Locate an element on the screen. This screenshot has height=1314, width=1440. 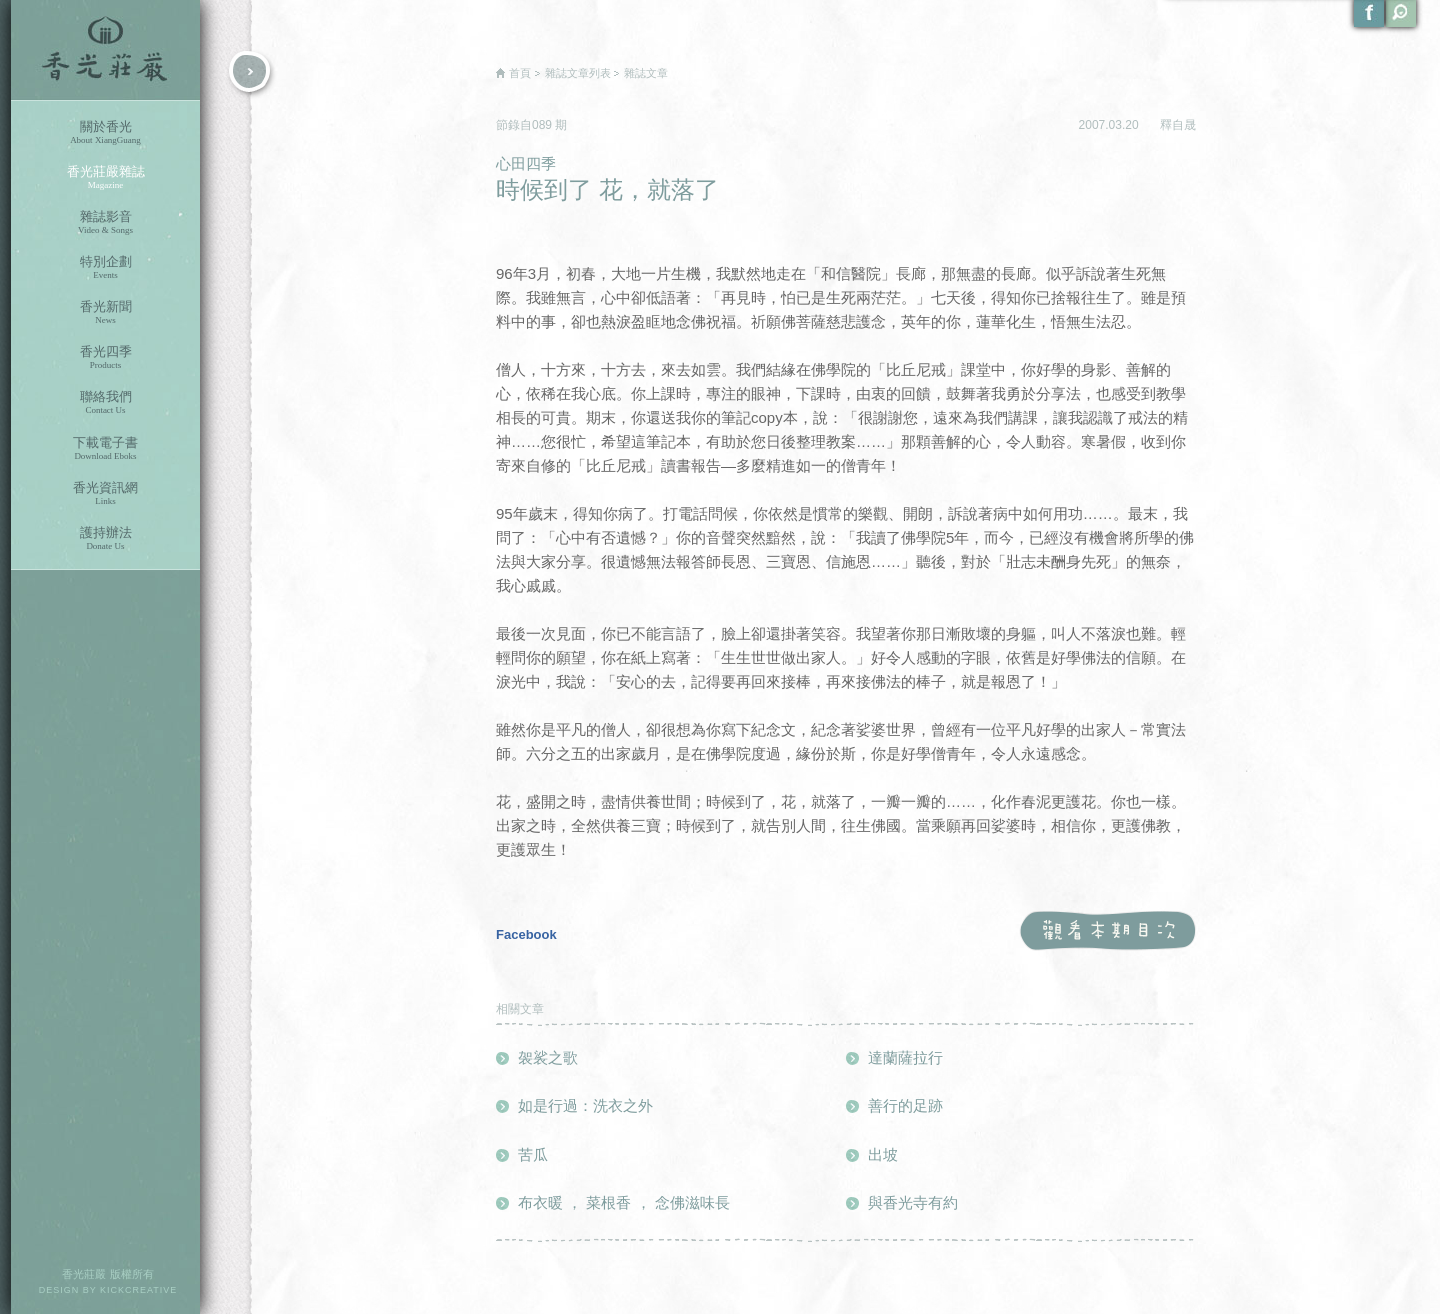
特別企劃 is located at coordinates (105, 267).